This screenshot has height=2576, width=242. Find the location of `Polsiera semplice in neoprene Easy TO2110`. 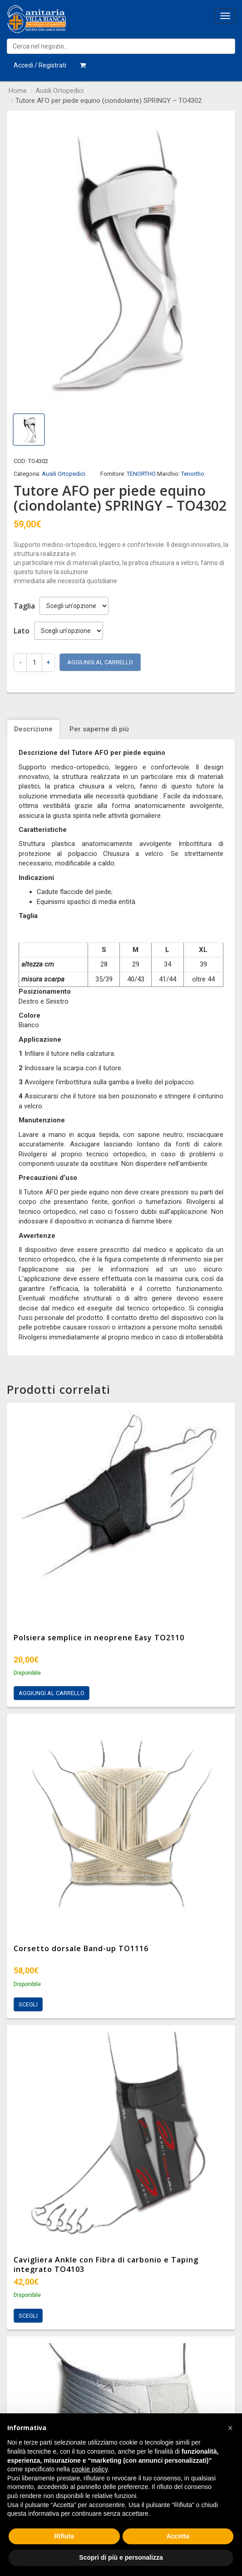

Polsiera semplice in neoprene Easy TO2110 is located at coordinates (99, 1638).